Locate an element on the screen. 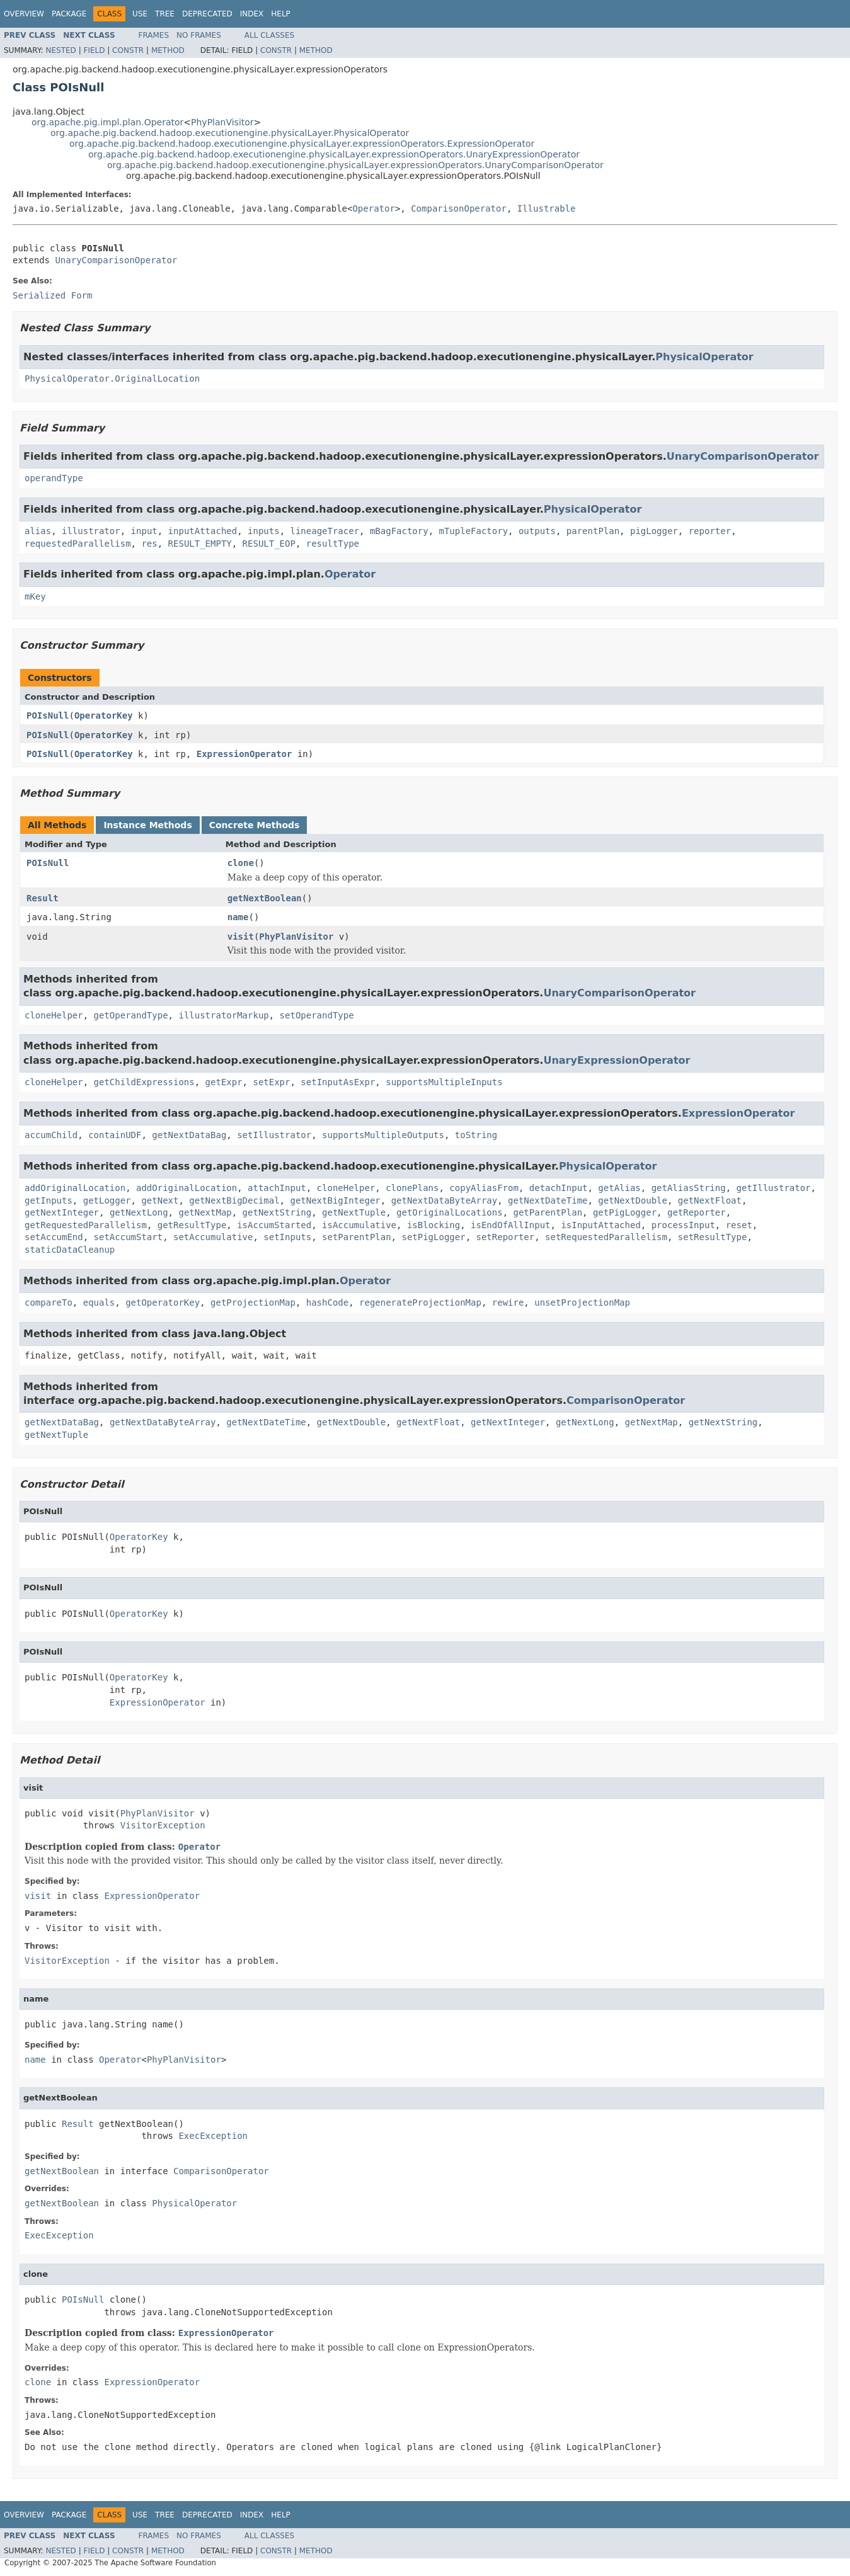 The width and height of the screenshot is (850, 2576). setParentPlan is located at coordinates (356, 1237).